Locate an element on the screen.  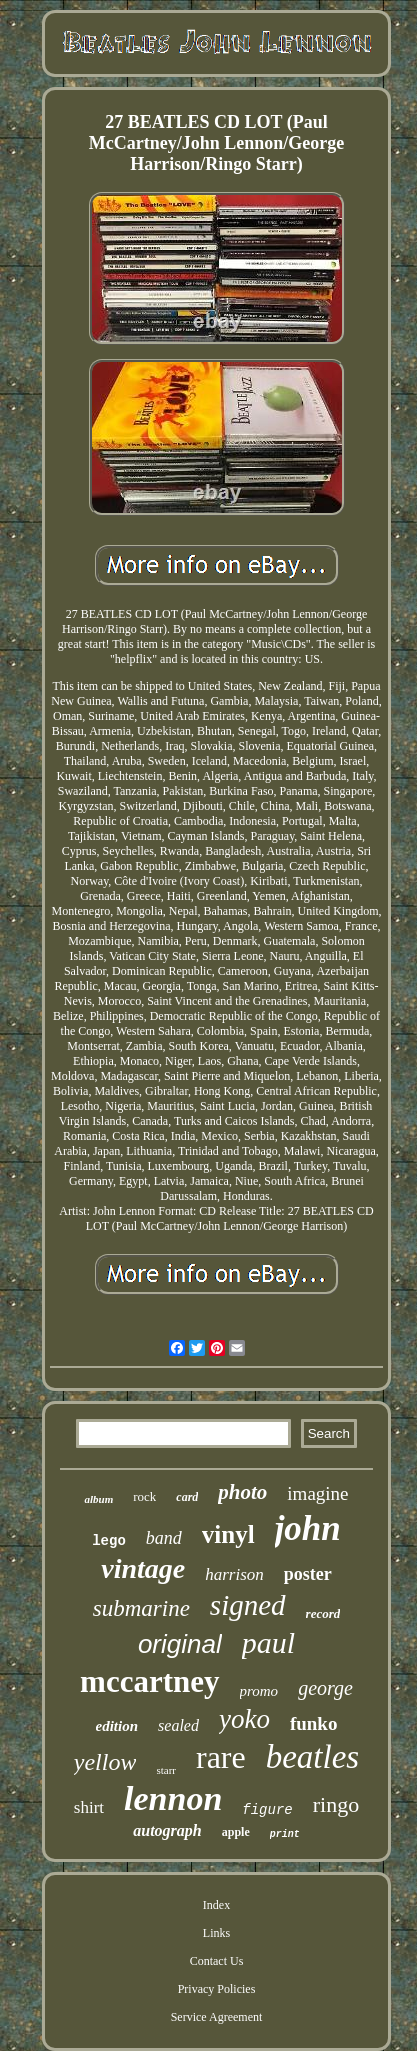
Contact Us is located at coordinates (217, 1961).